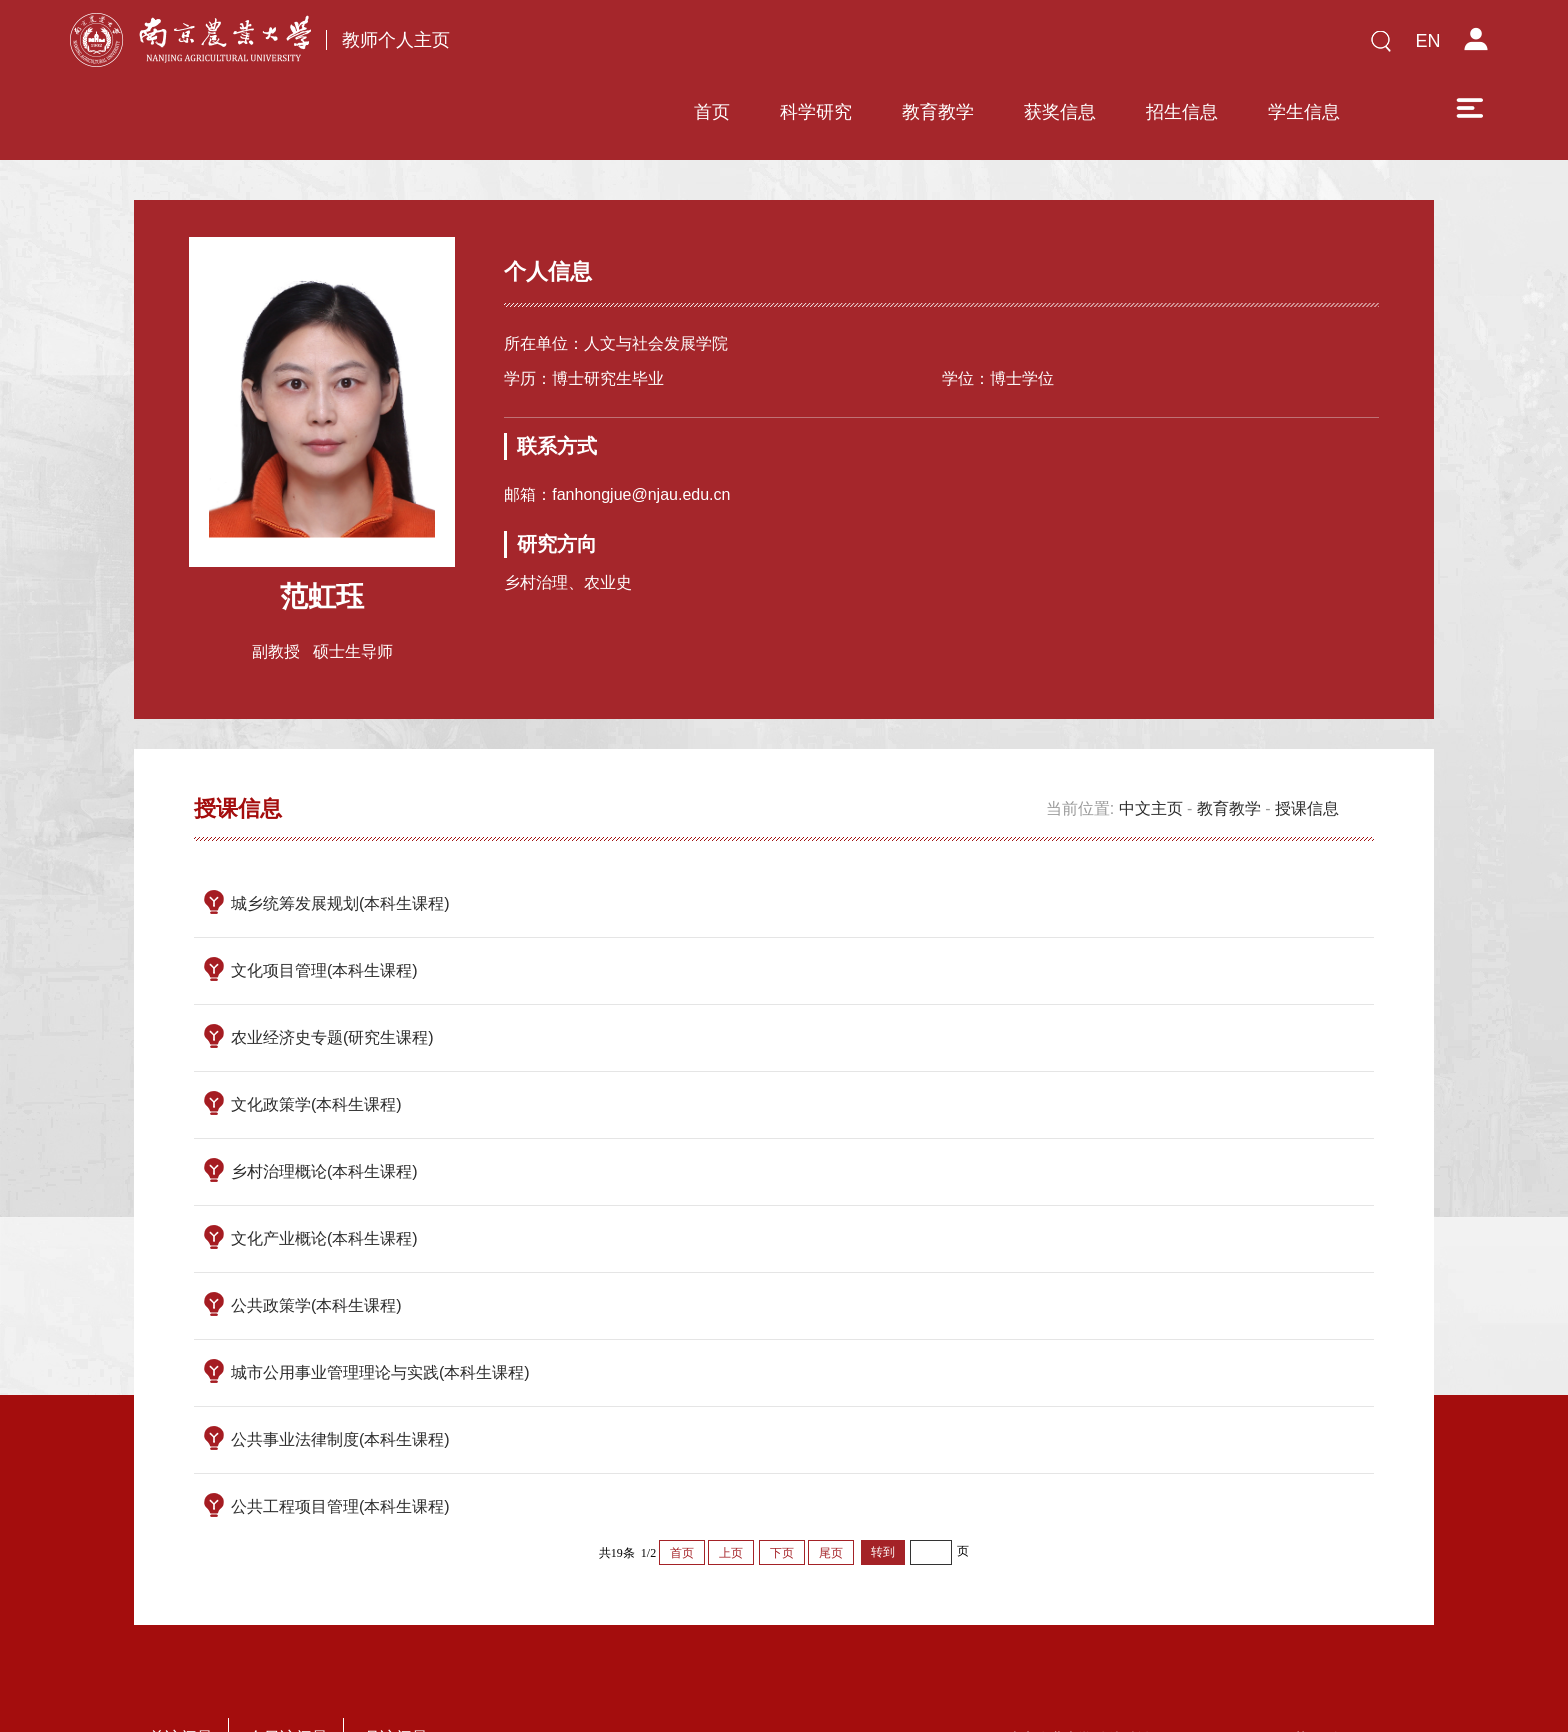  What do you see at coordinates (782, 1494) in the screenshot?
I see `下页` at bounding box center [782, 1494].